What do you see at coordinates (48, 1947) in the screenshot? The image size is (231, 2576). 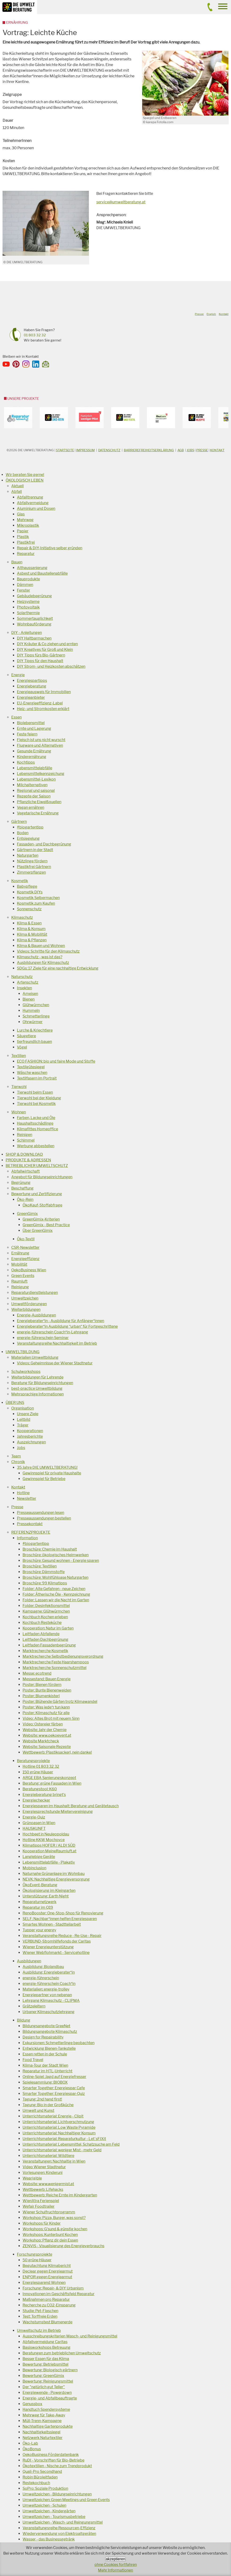 I see `Wiener Energieunterstützung` at bounding box center [48, 1947].